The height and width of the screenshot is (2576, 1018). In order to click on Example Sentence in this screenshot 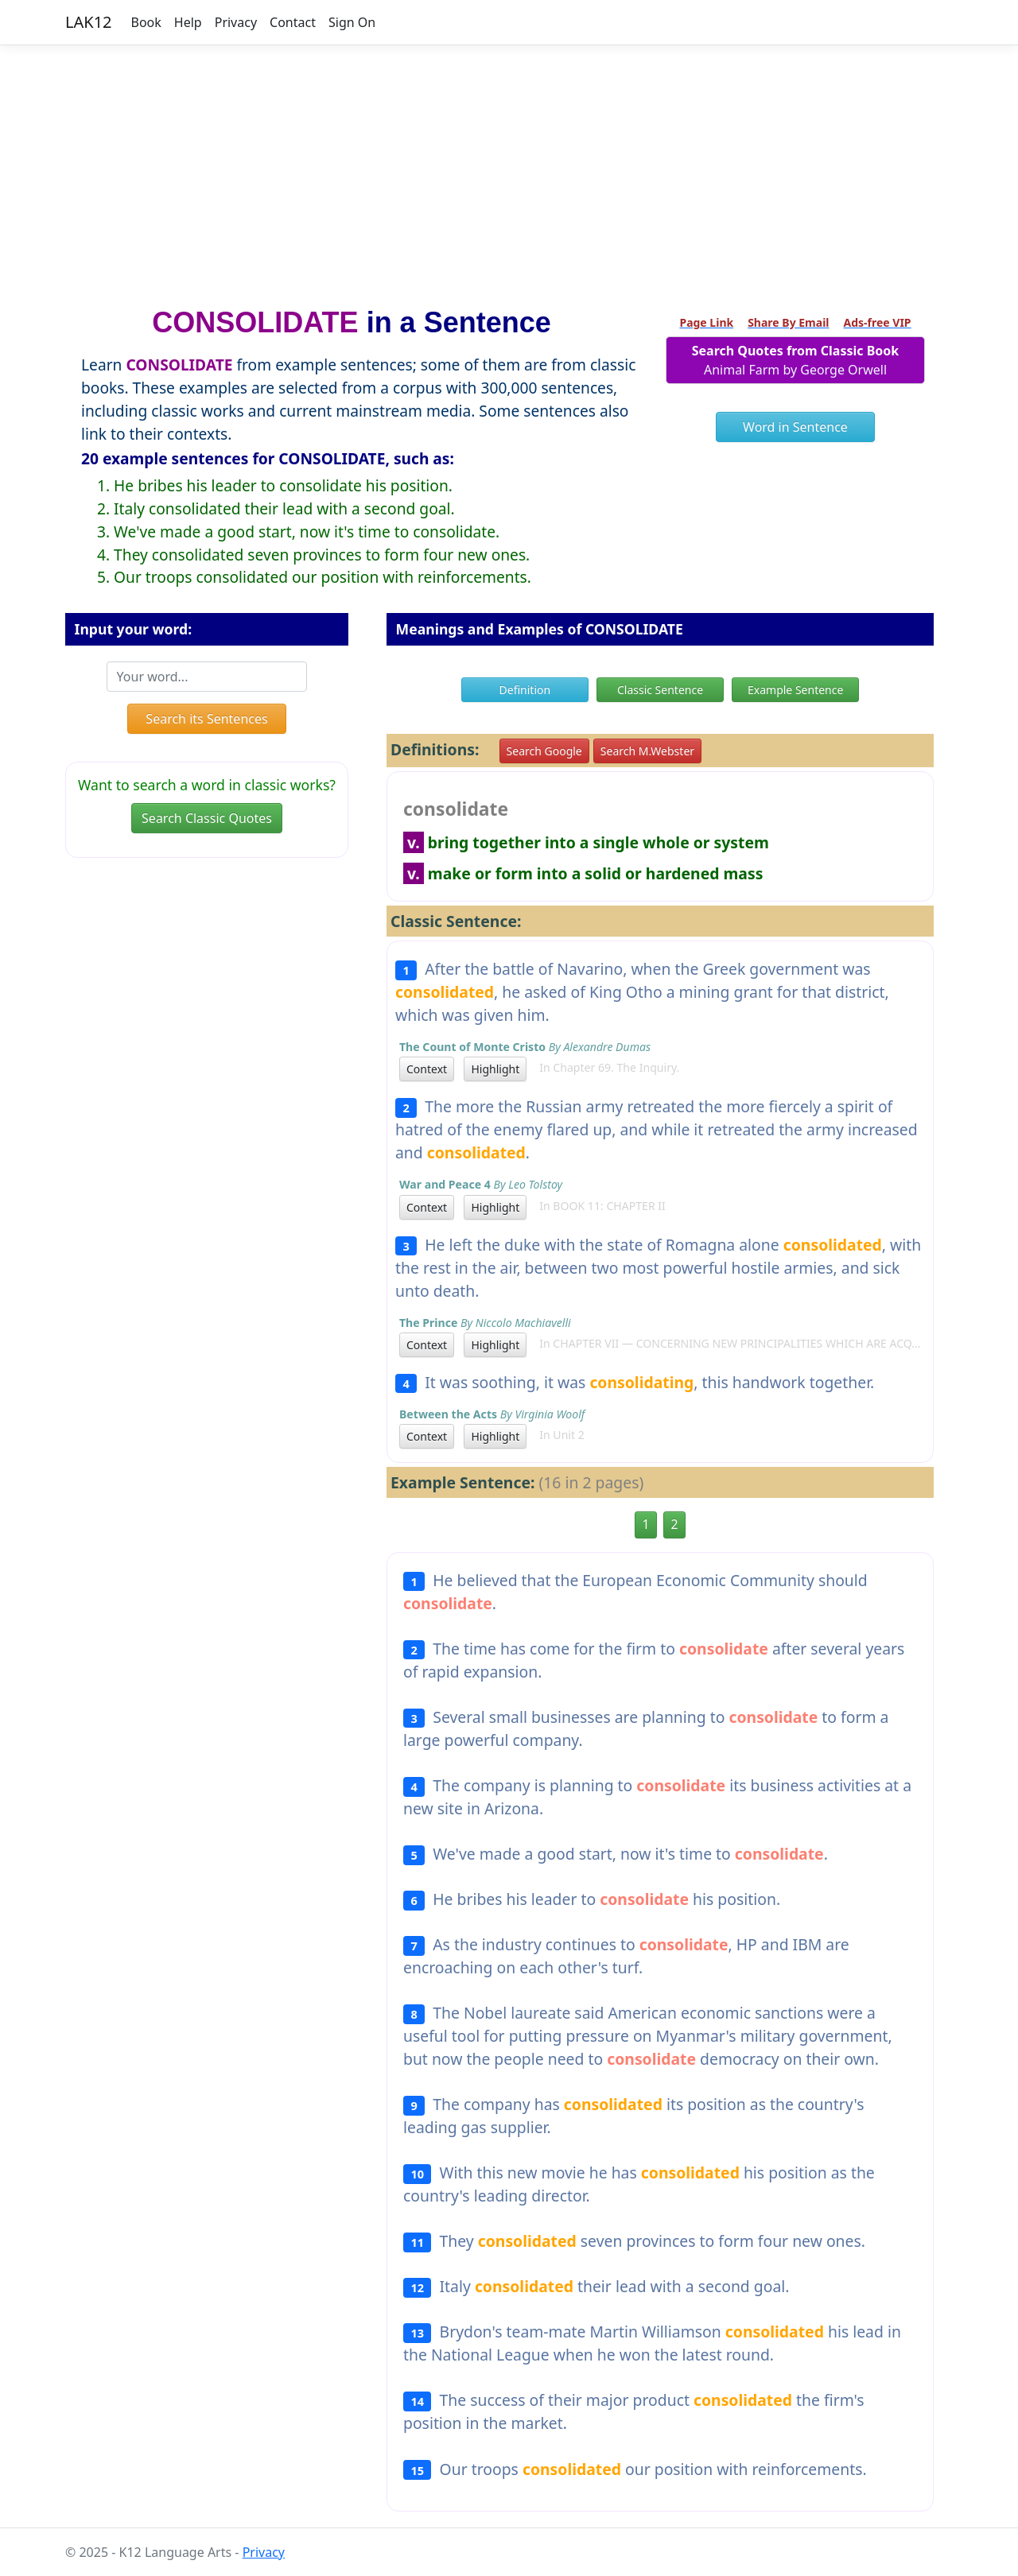, I will do `click(795, 689)`.